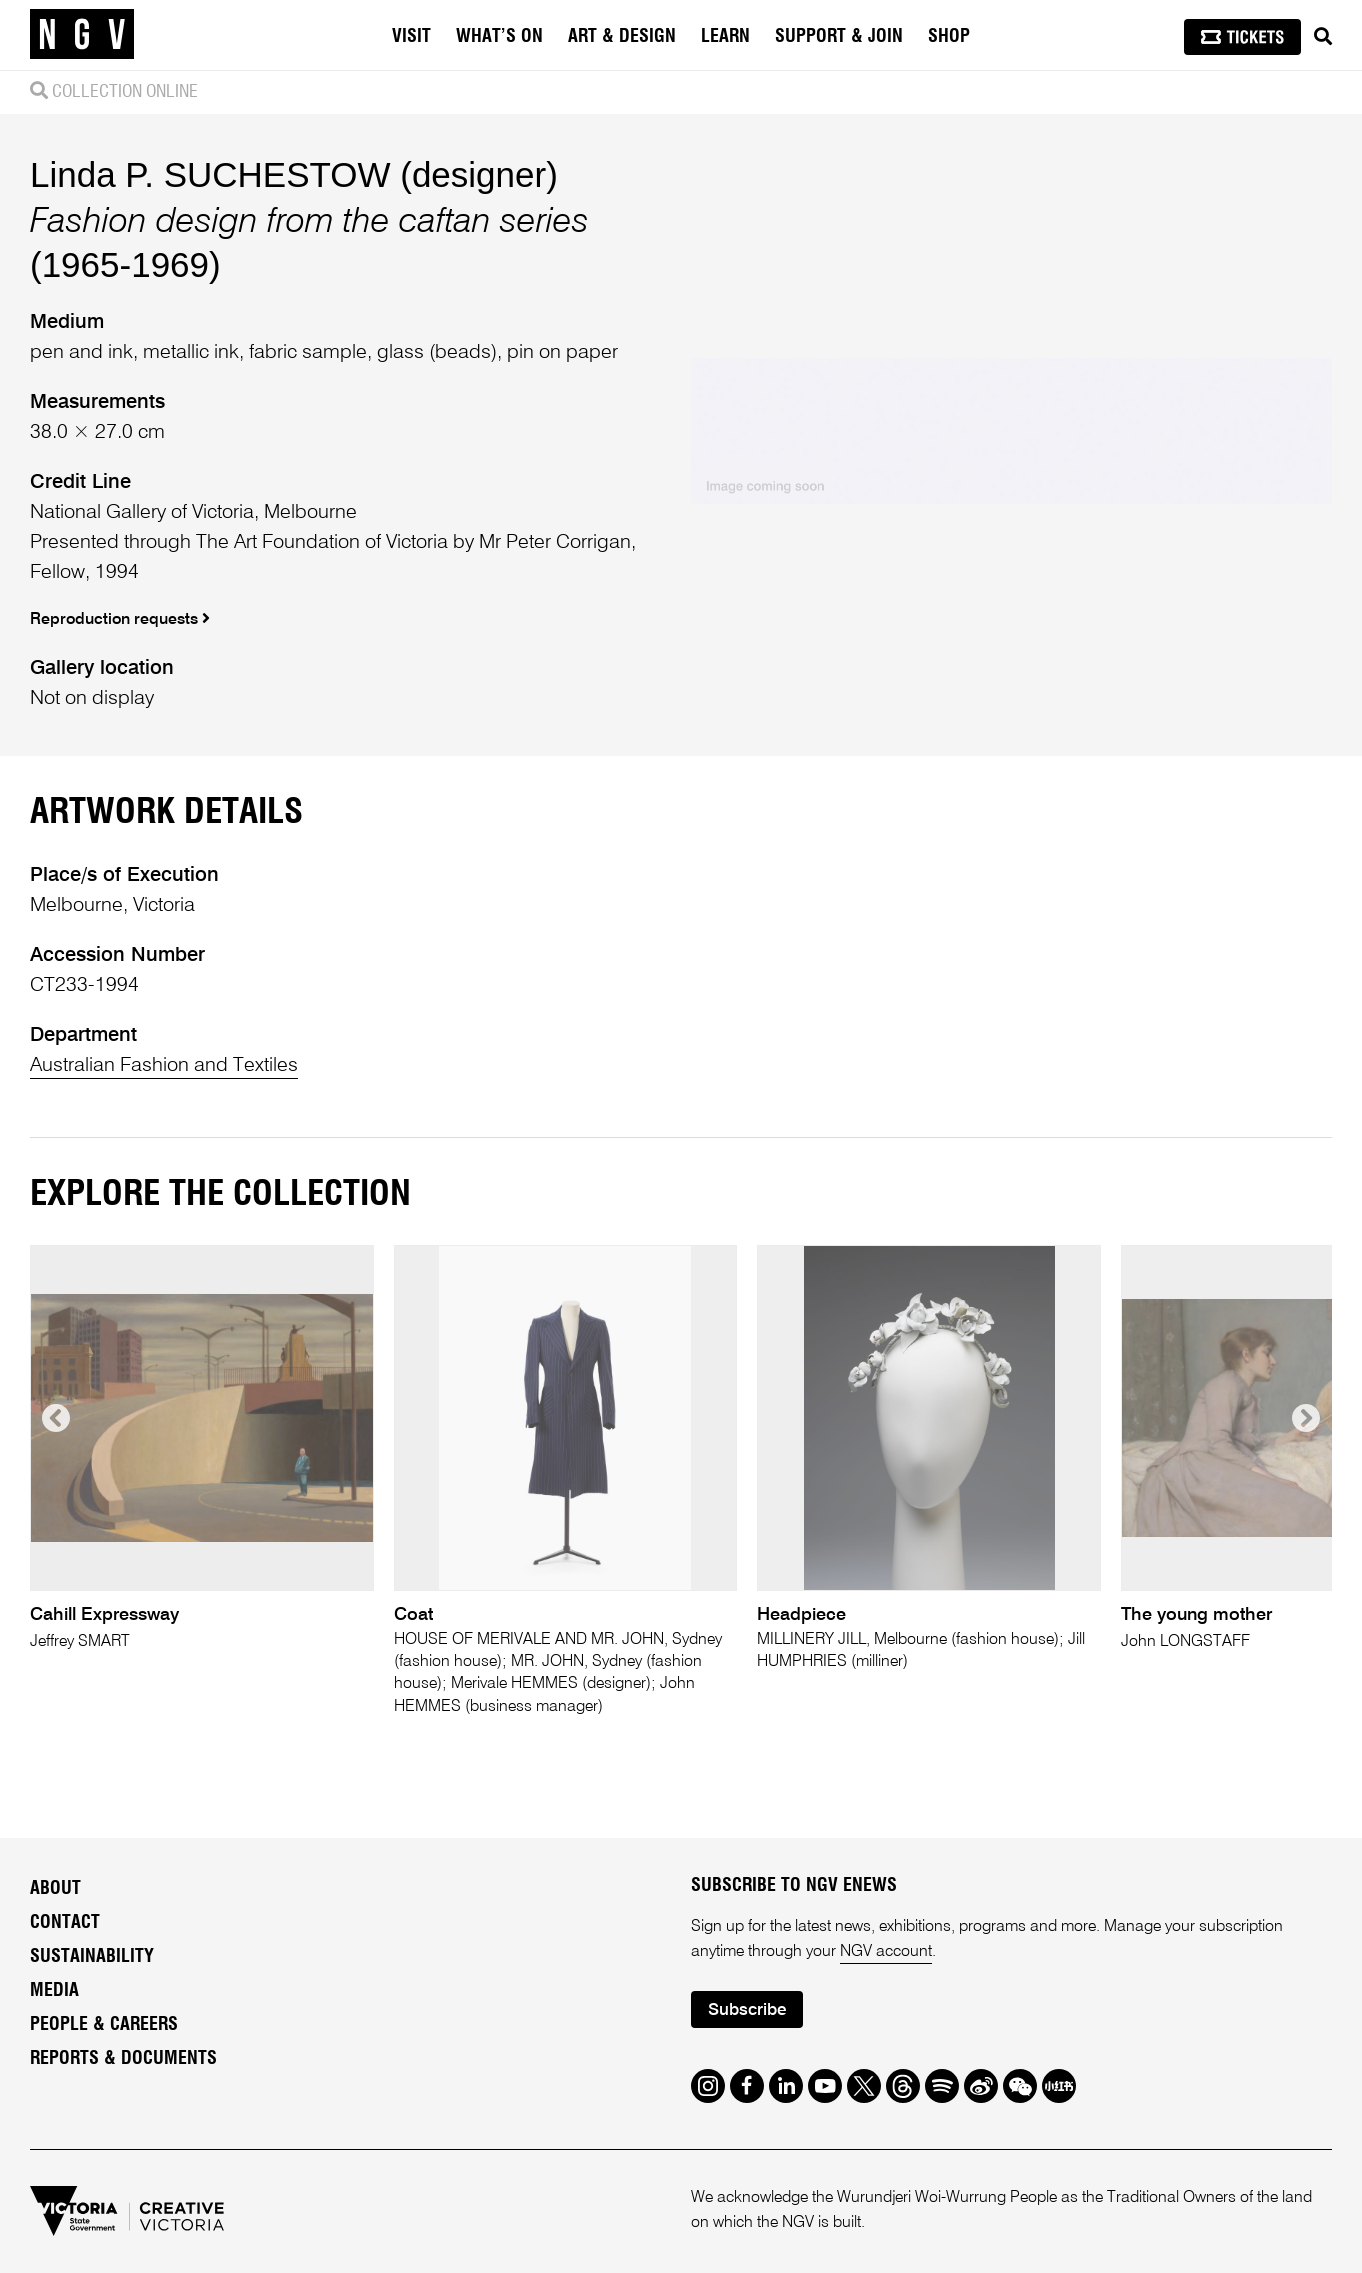 Image resolution: width=1362 pixels, height=2273 pixels. What do you see at coordinates (123, 2059) in the screenshot?
I see `Reports & Documents` at bounding box center [123, 2059].